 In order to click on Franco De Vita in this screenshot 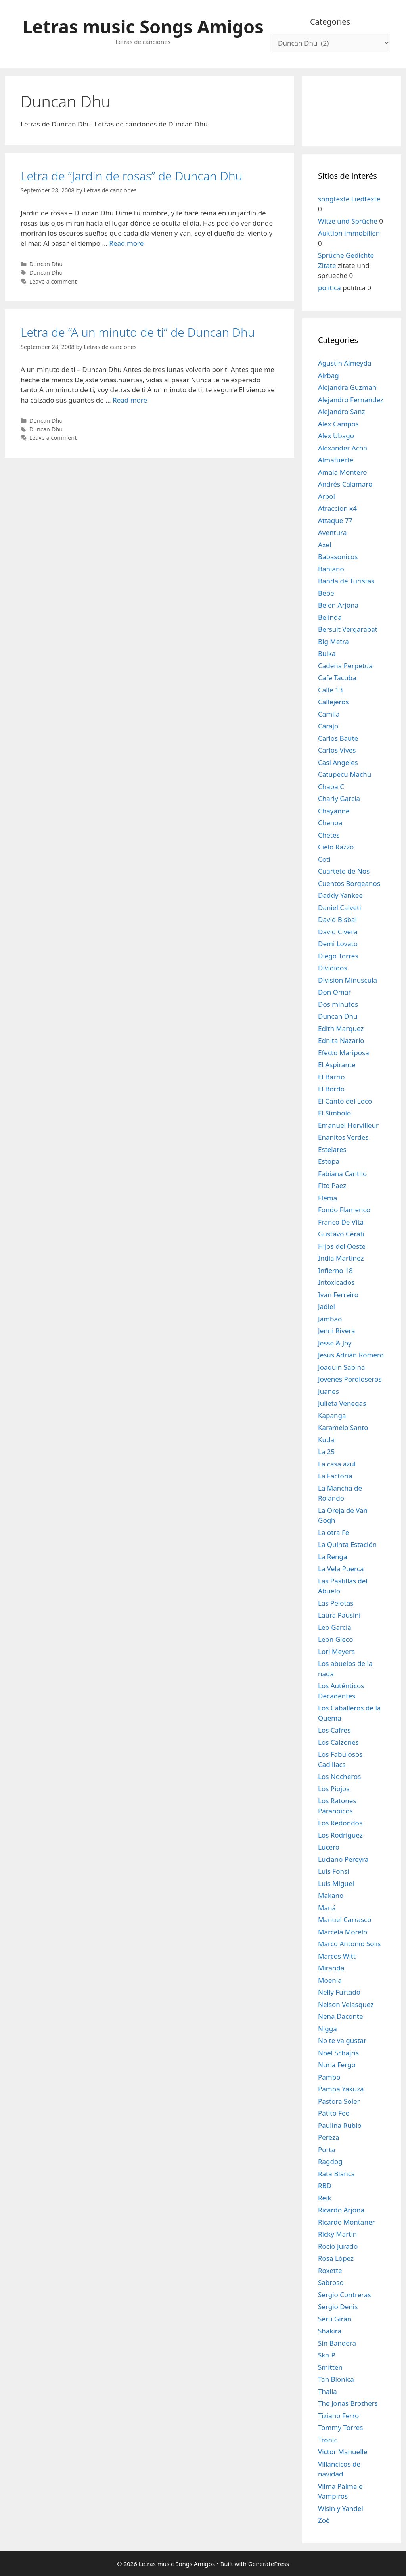, I will do `click(341, 1222)`.